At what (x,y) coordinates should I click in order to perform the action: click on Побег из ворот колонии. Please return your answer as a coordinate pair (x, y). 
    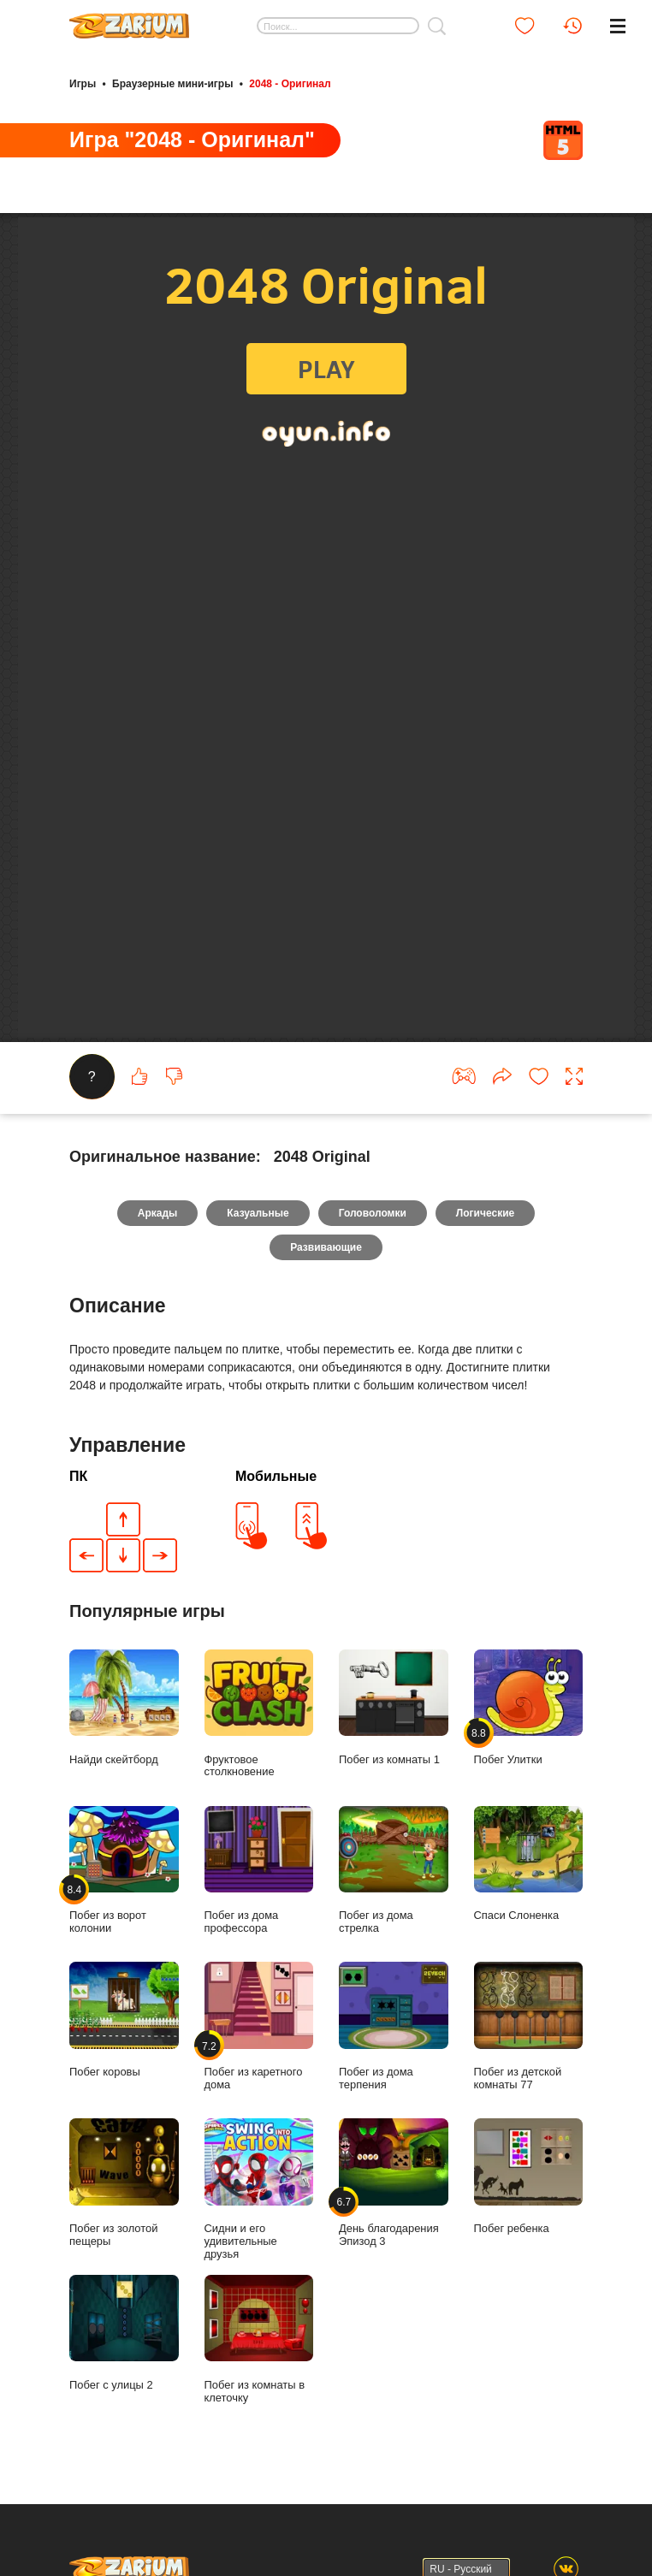
    Looking at the image, I should click on (124, 1905).